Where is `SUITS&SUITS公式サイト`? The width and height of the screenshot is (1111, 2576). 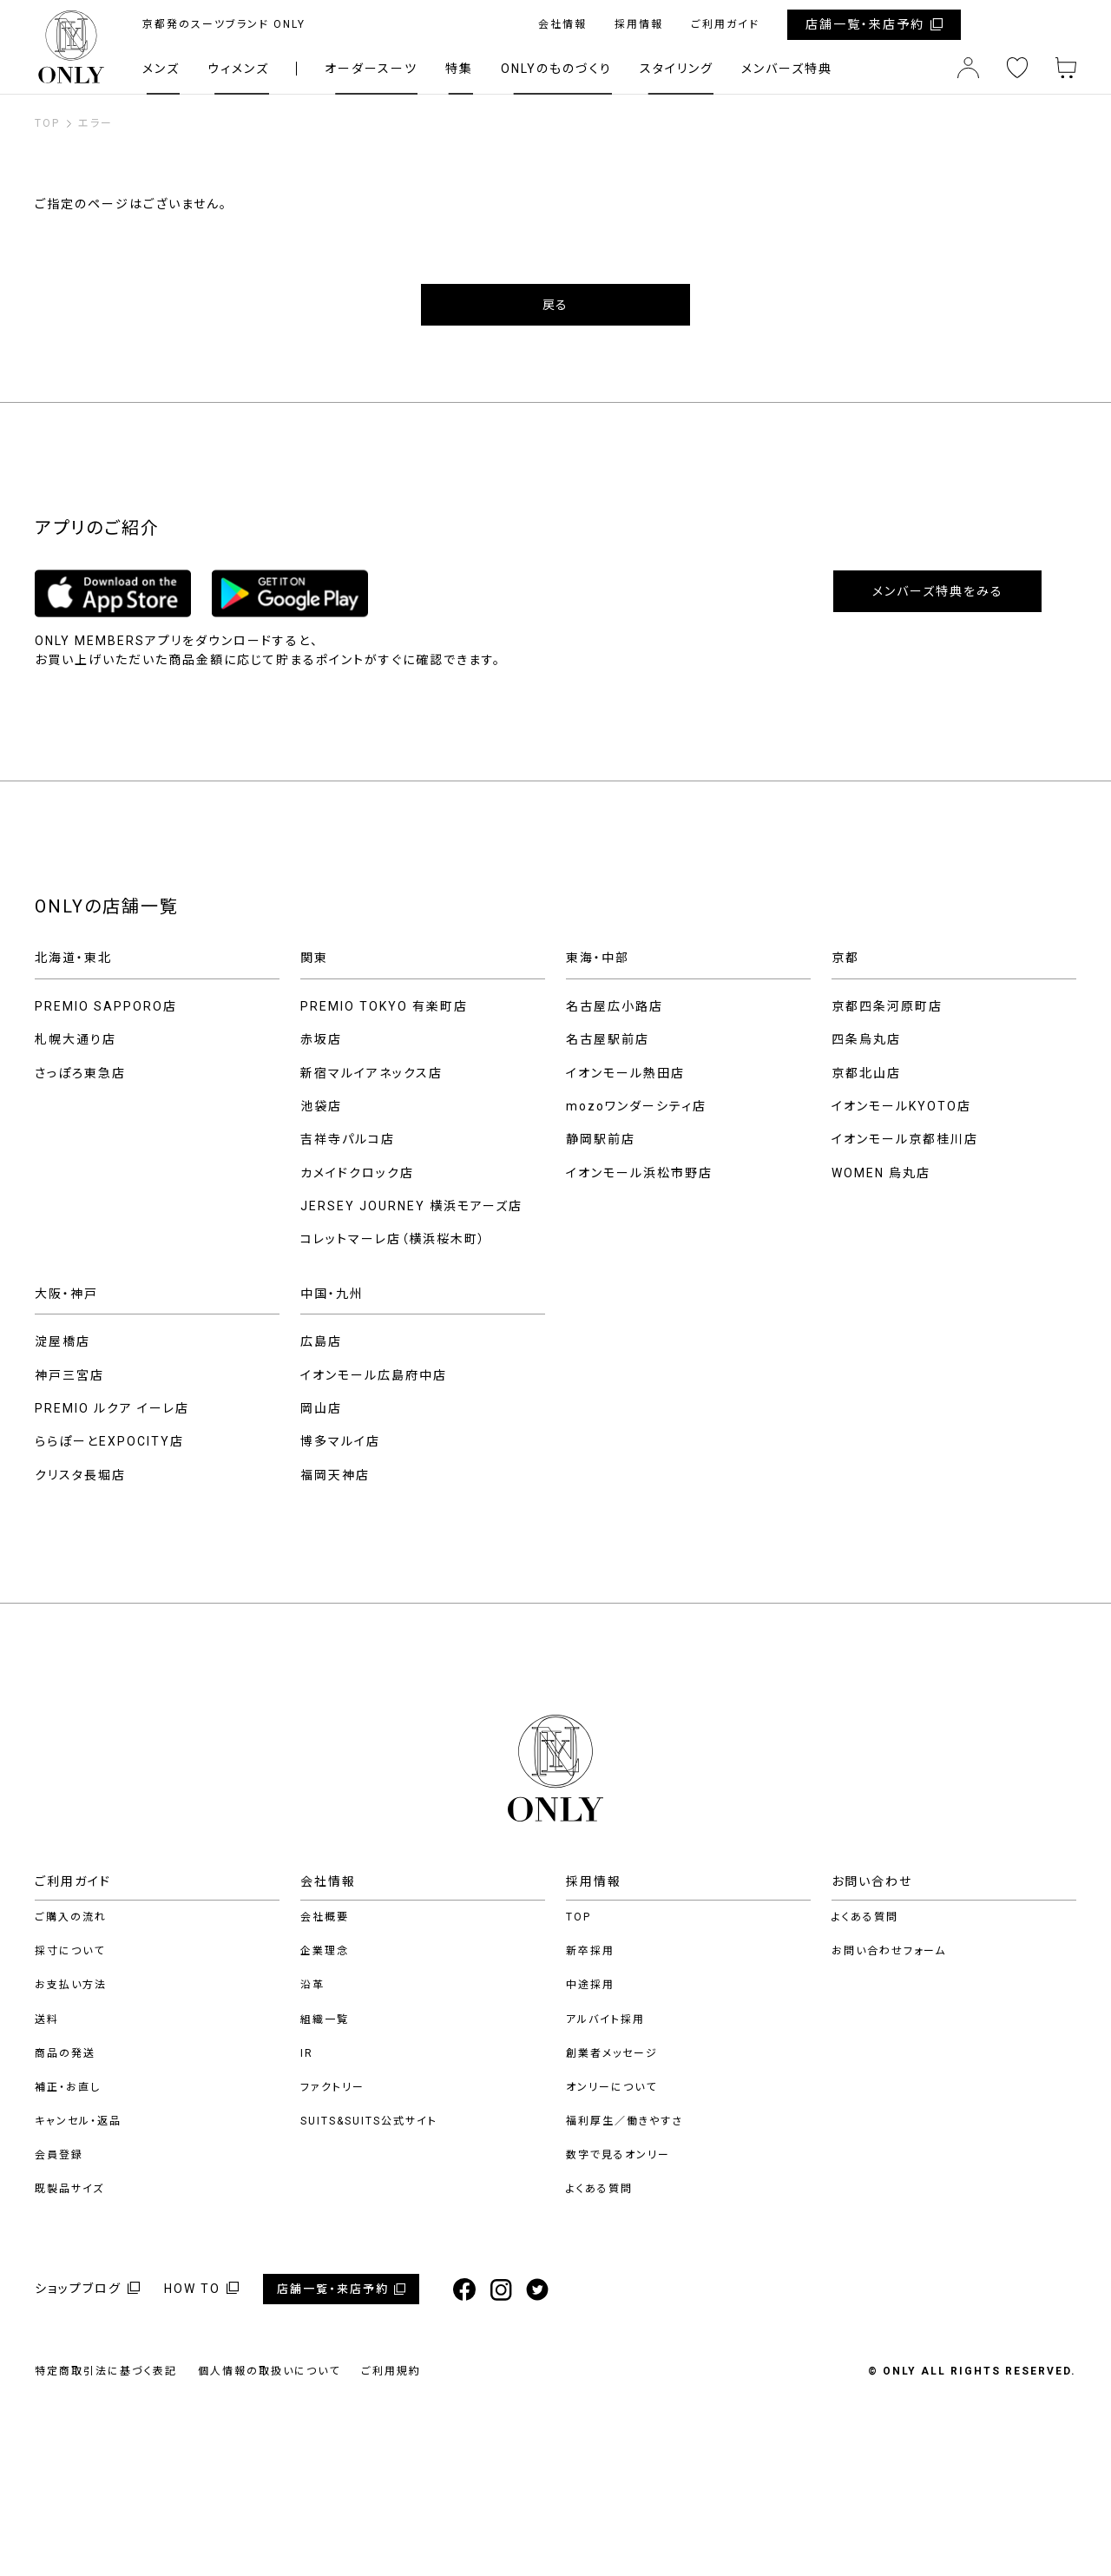
SUITS&SUITS公式サイト is located at coordinates (368, 2121).